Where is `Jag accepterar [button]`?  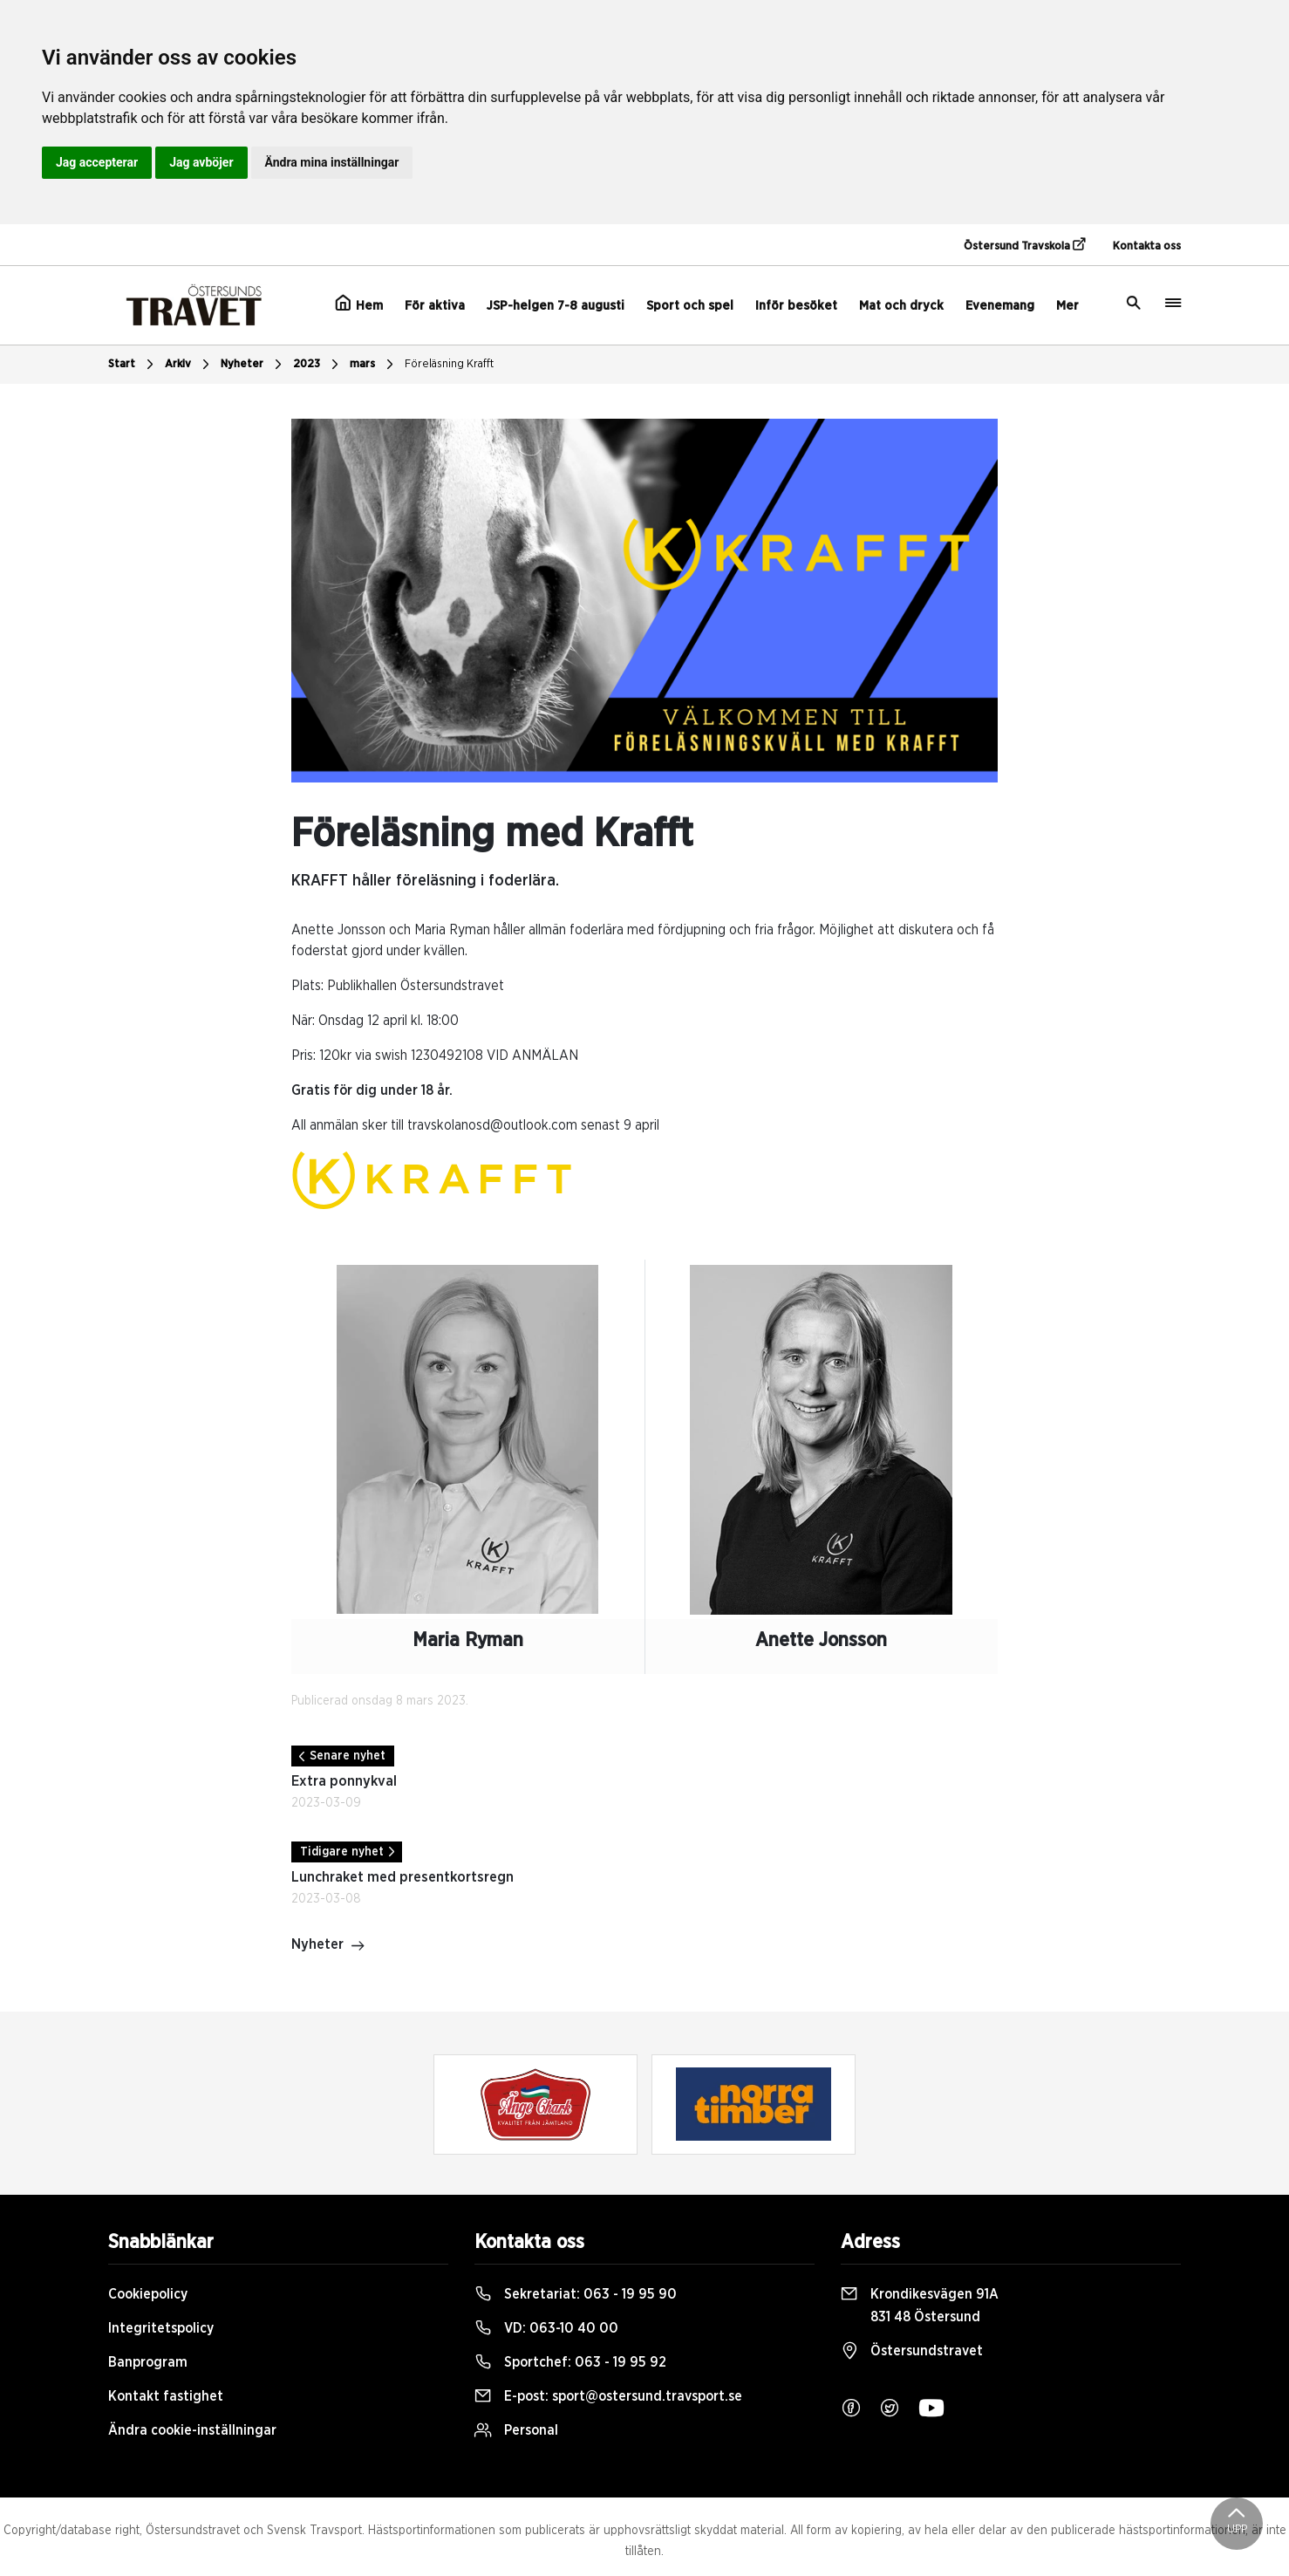 Jag accepterar [button] is located at coordinates (97, 162).